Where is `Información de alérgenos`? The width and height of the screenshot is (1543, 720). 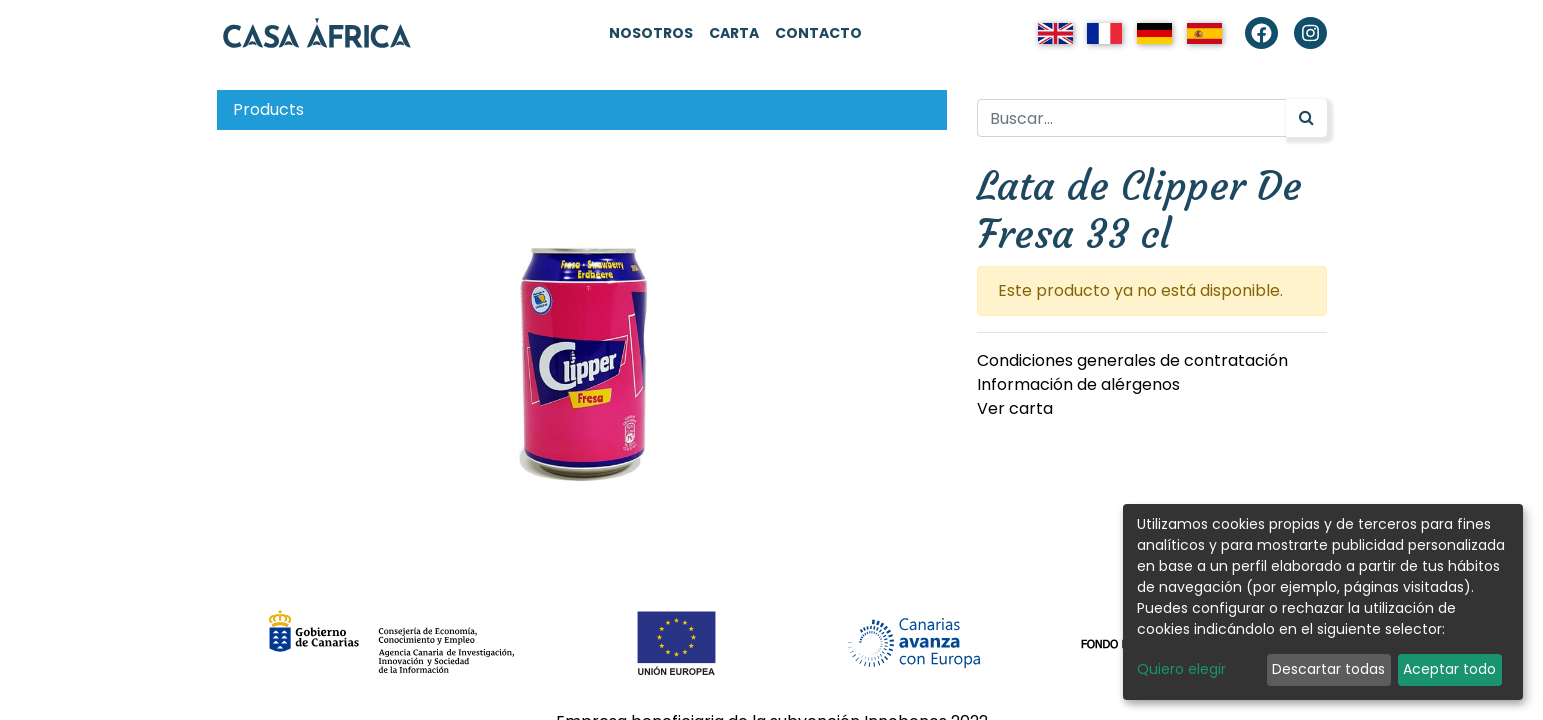 Información de alérgenos is located at coordinates (1078, 384).